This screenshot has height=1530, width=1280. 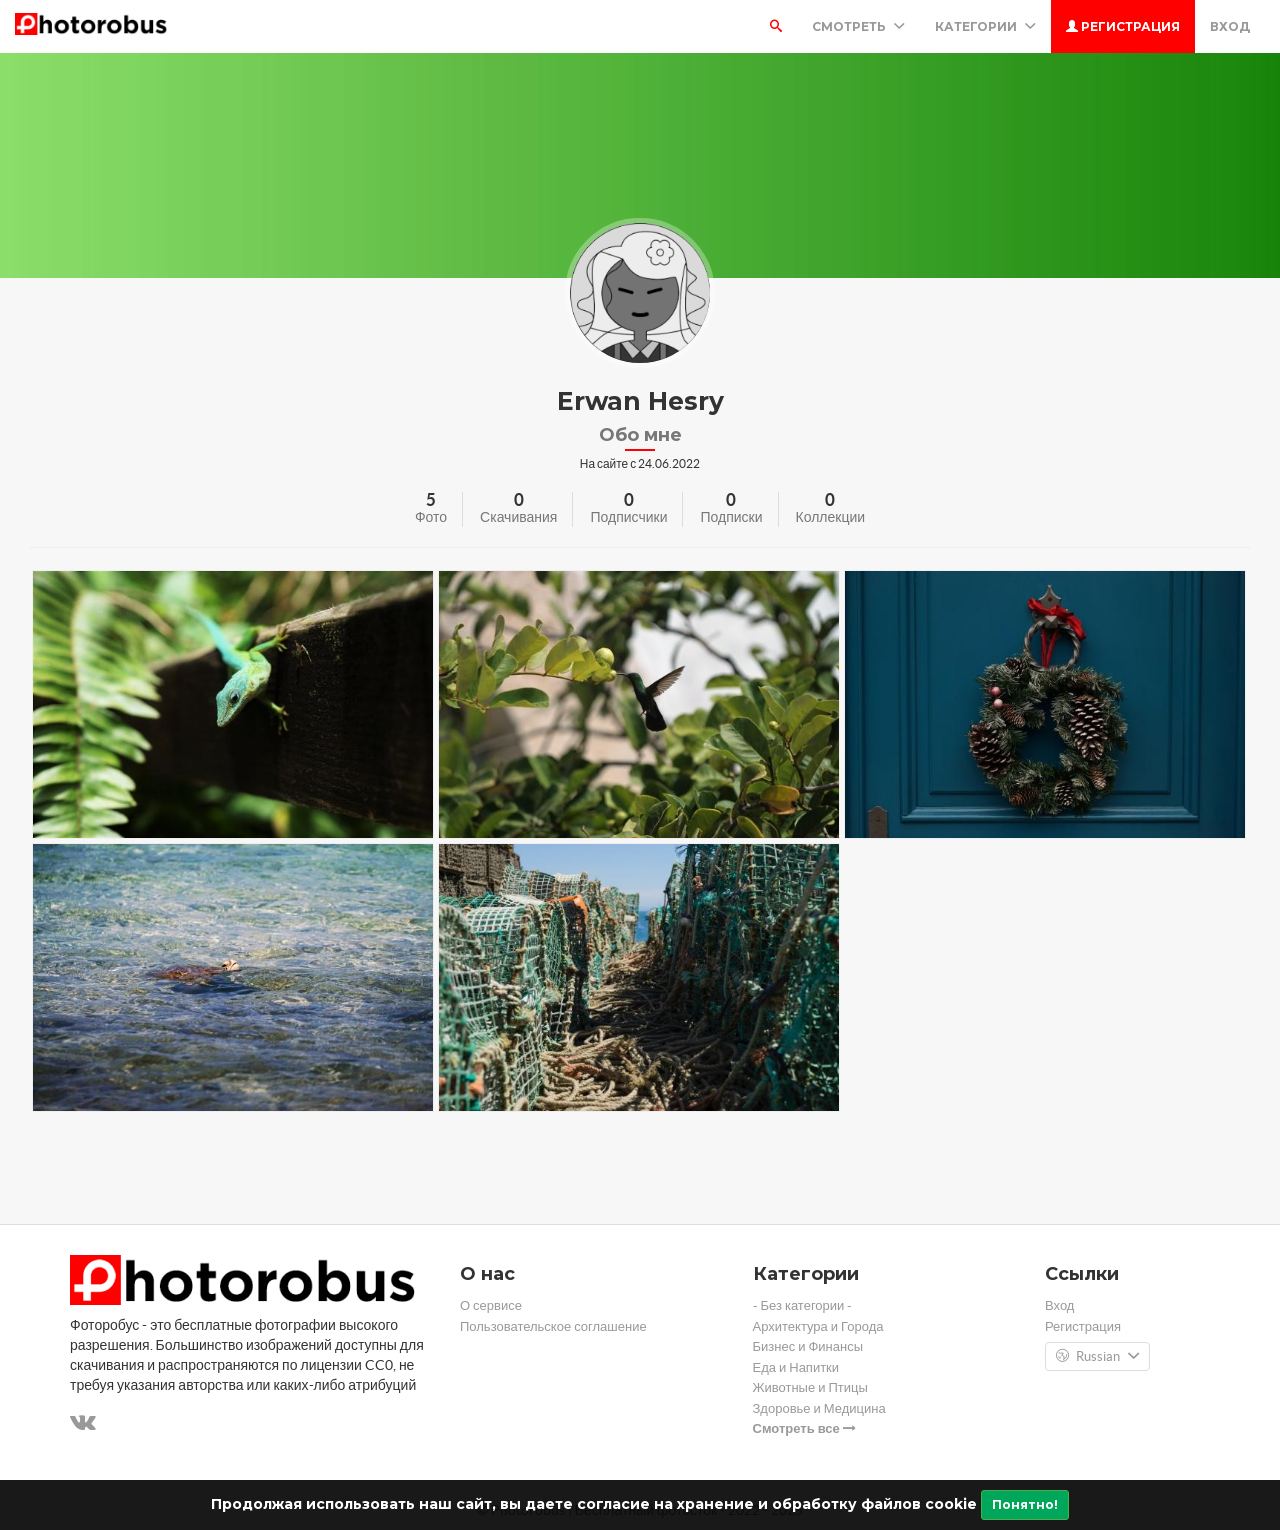 What do you see at coordinates (628, 517) in the screenshot?
I see `Подписчики` at bounding box center [628, 517].